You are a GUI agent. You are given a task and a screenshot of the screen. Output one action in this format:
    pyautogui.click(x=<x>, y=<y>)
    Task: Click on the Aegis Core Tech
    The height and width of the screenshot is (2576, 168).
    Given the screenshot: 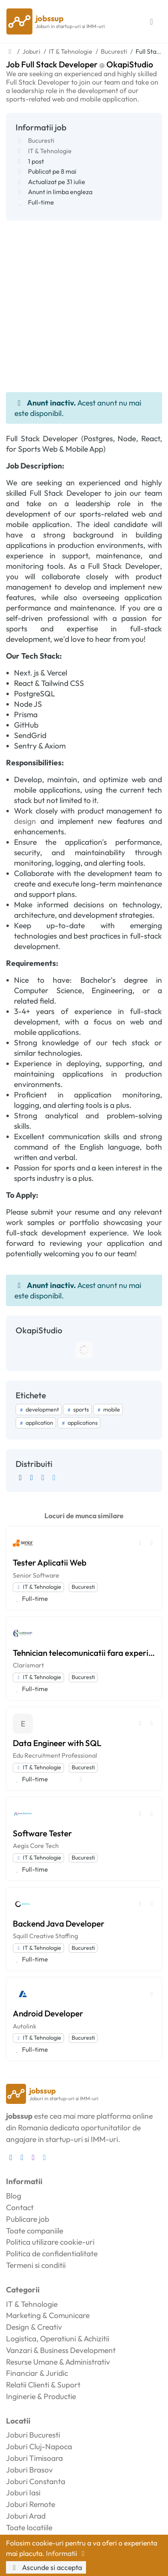 What is the action you would take?
    pyautogui.click(x=36, y=1846)
    